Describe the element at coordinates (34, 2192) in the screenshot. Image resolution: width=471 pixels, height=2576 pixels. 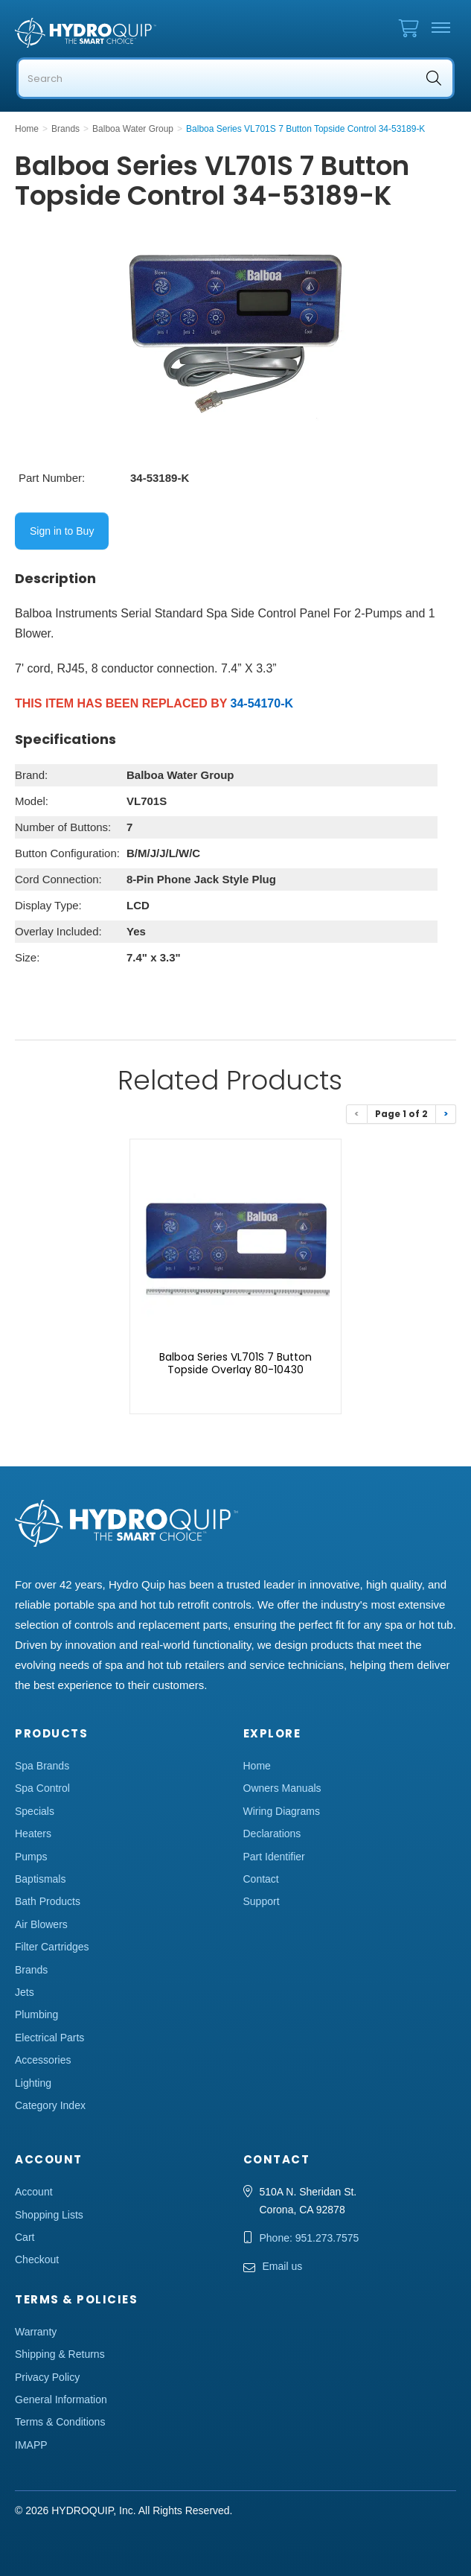
I see `Account` at that location.